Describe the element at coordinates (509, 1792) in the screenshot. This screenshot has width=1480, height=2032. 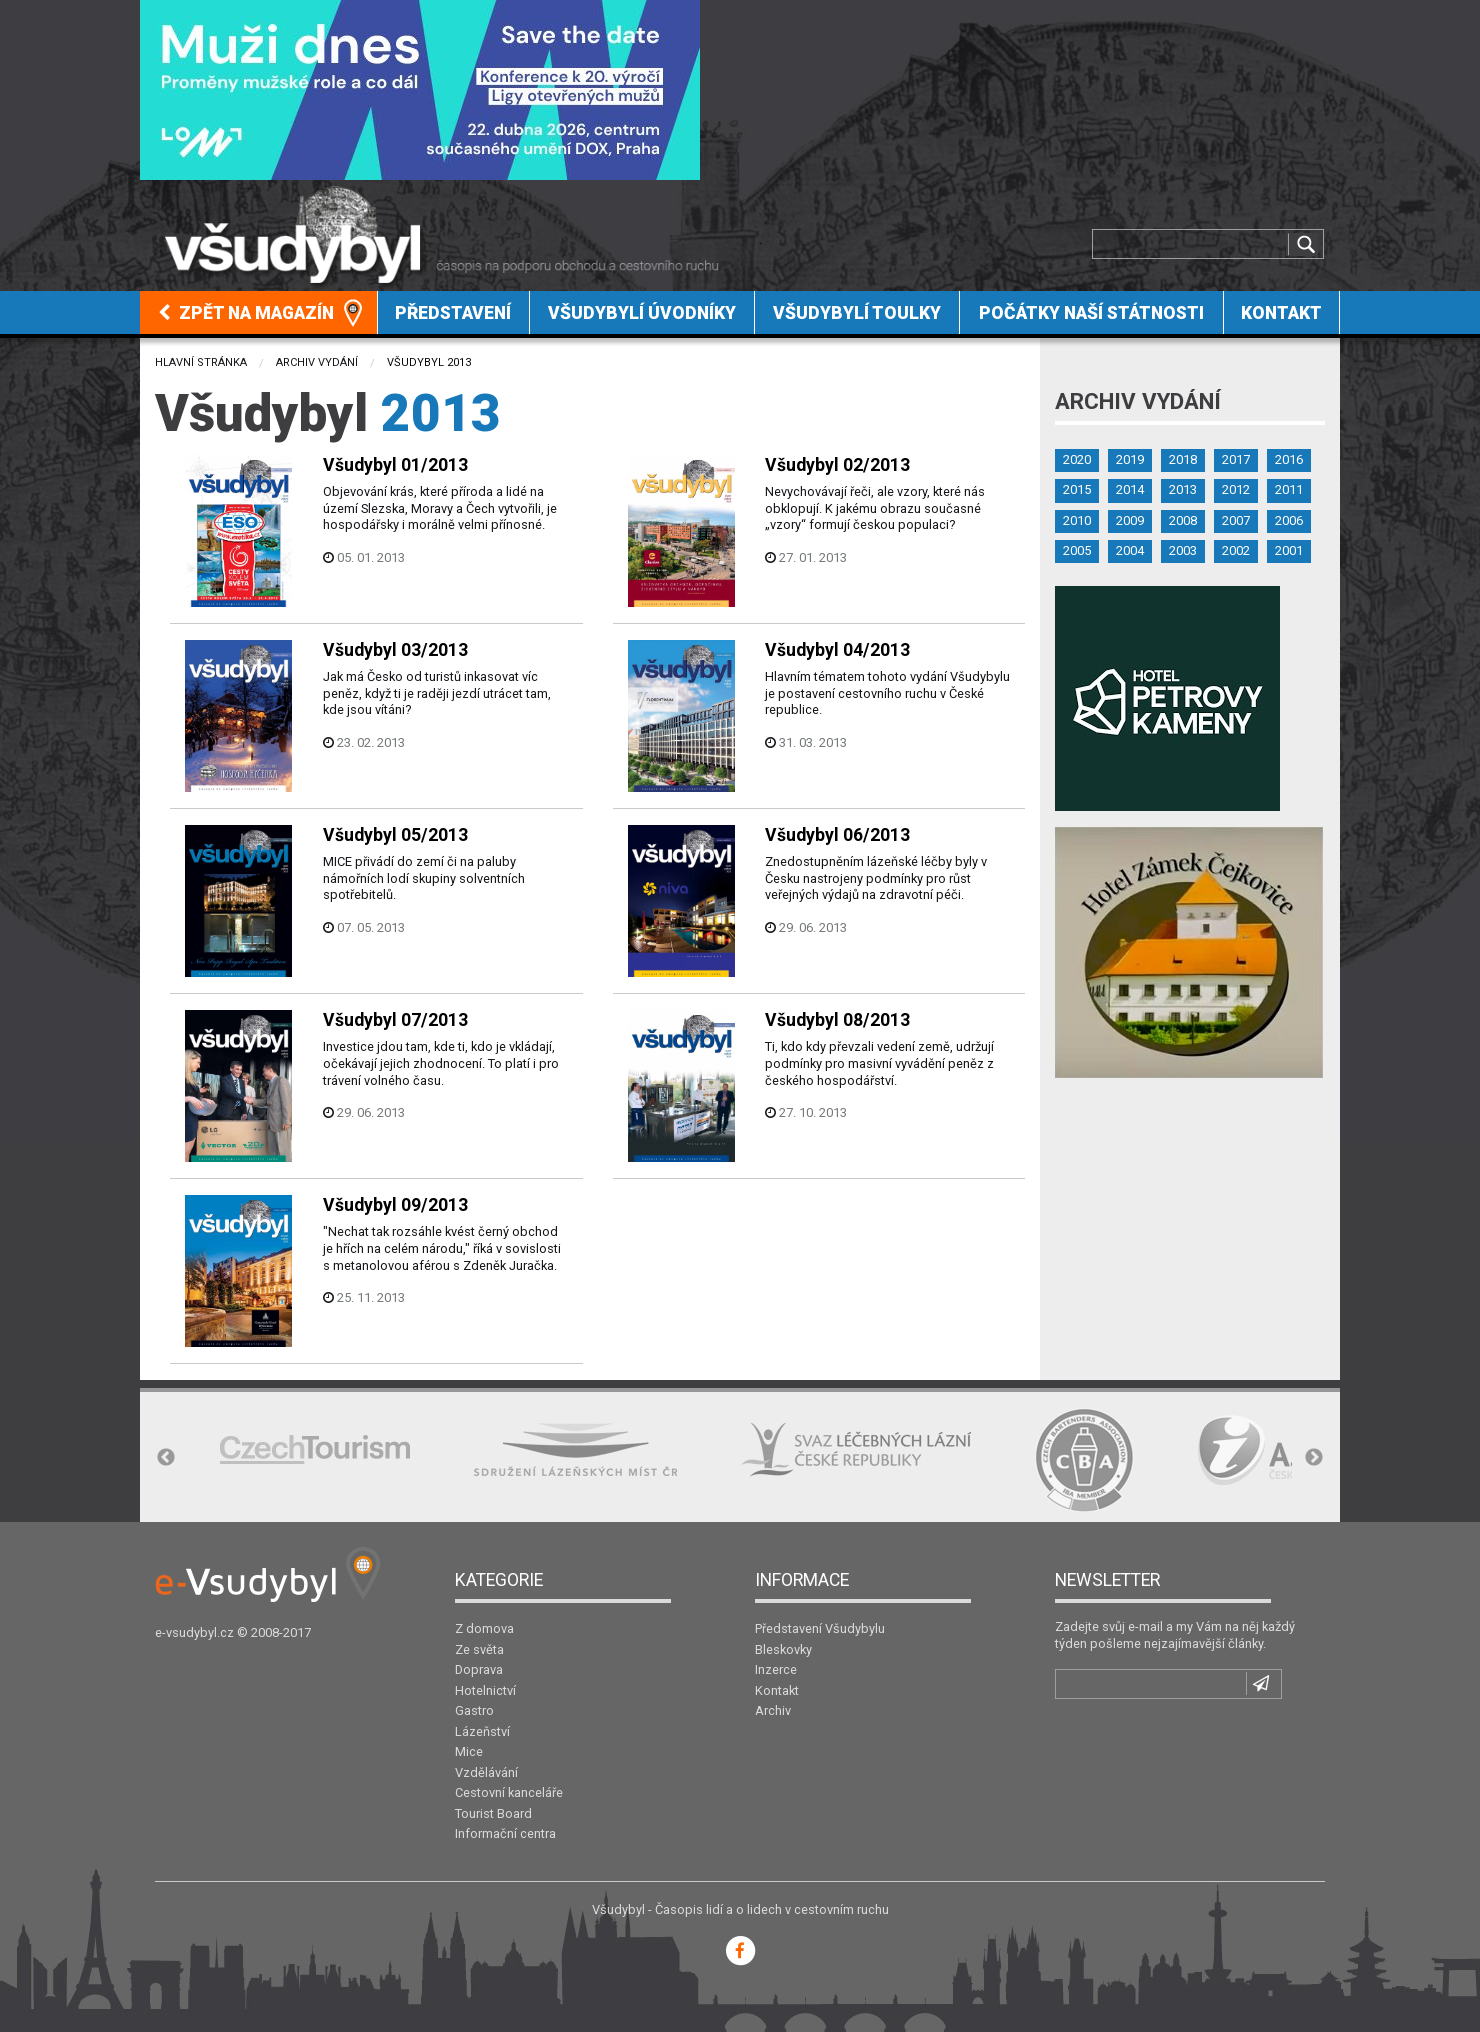
I see `Cestovní kanceláře` at that location.